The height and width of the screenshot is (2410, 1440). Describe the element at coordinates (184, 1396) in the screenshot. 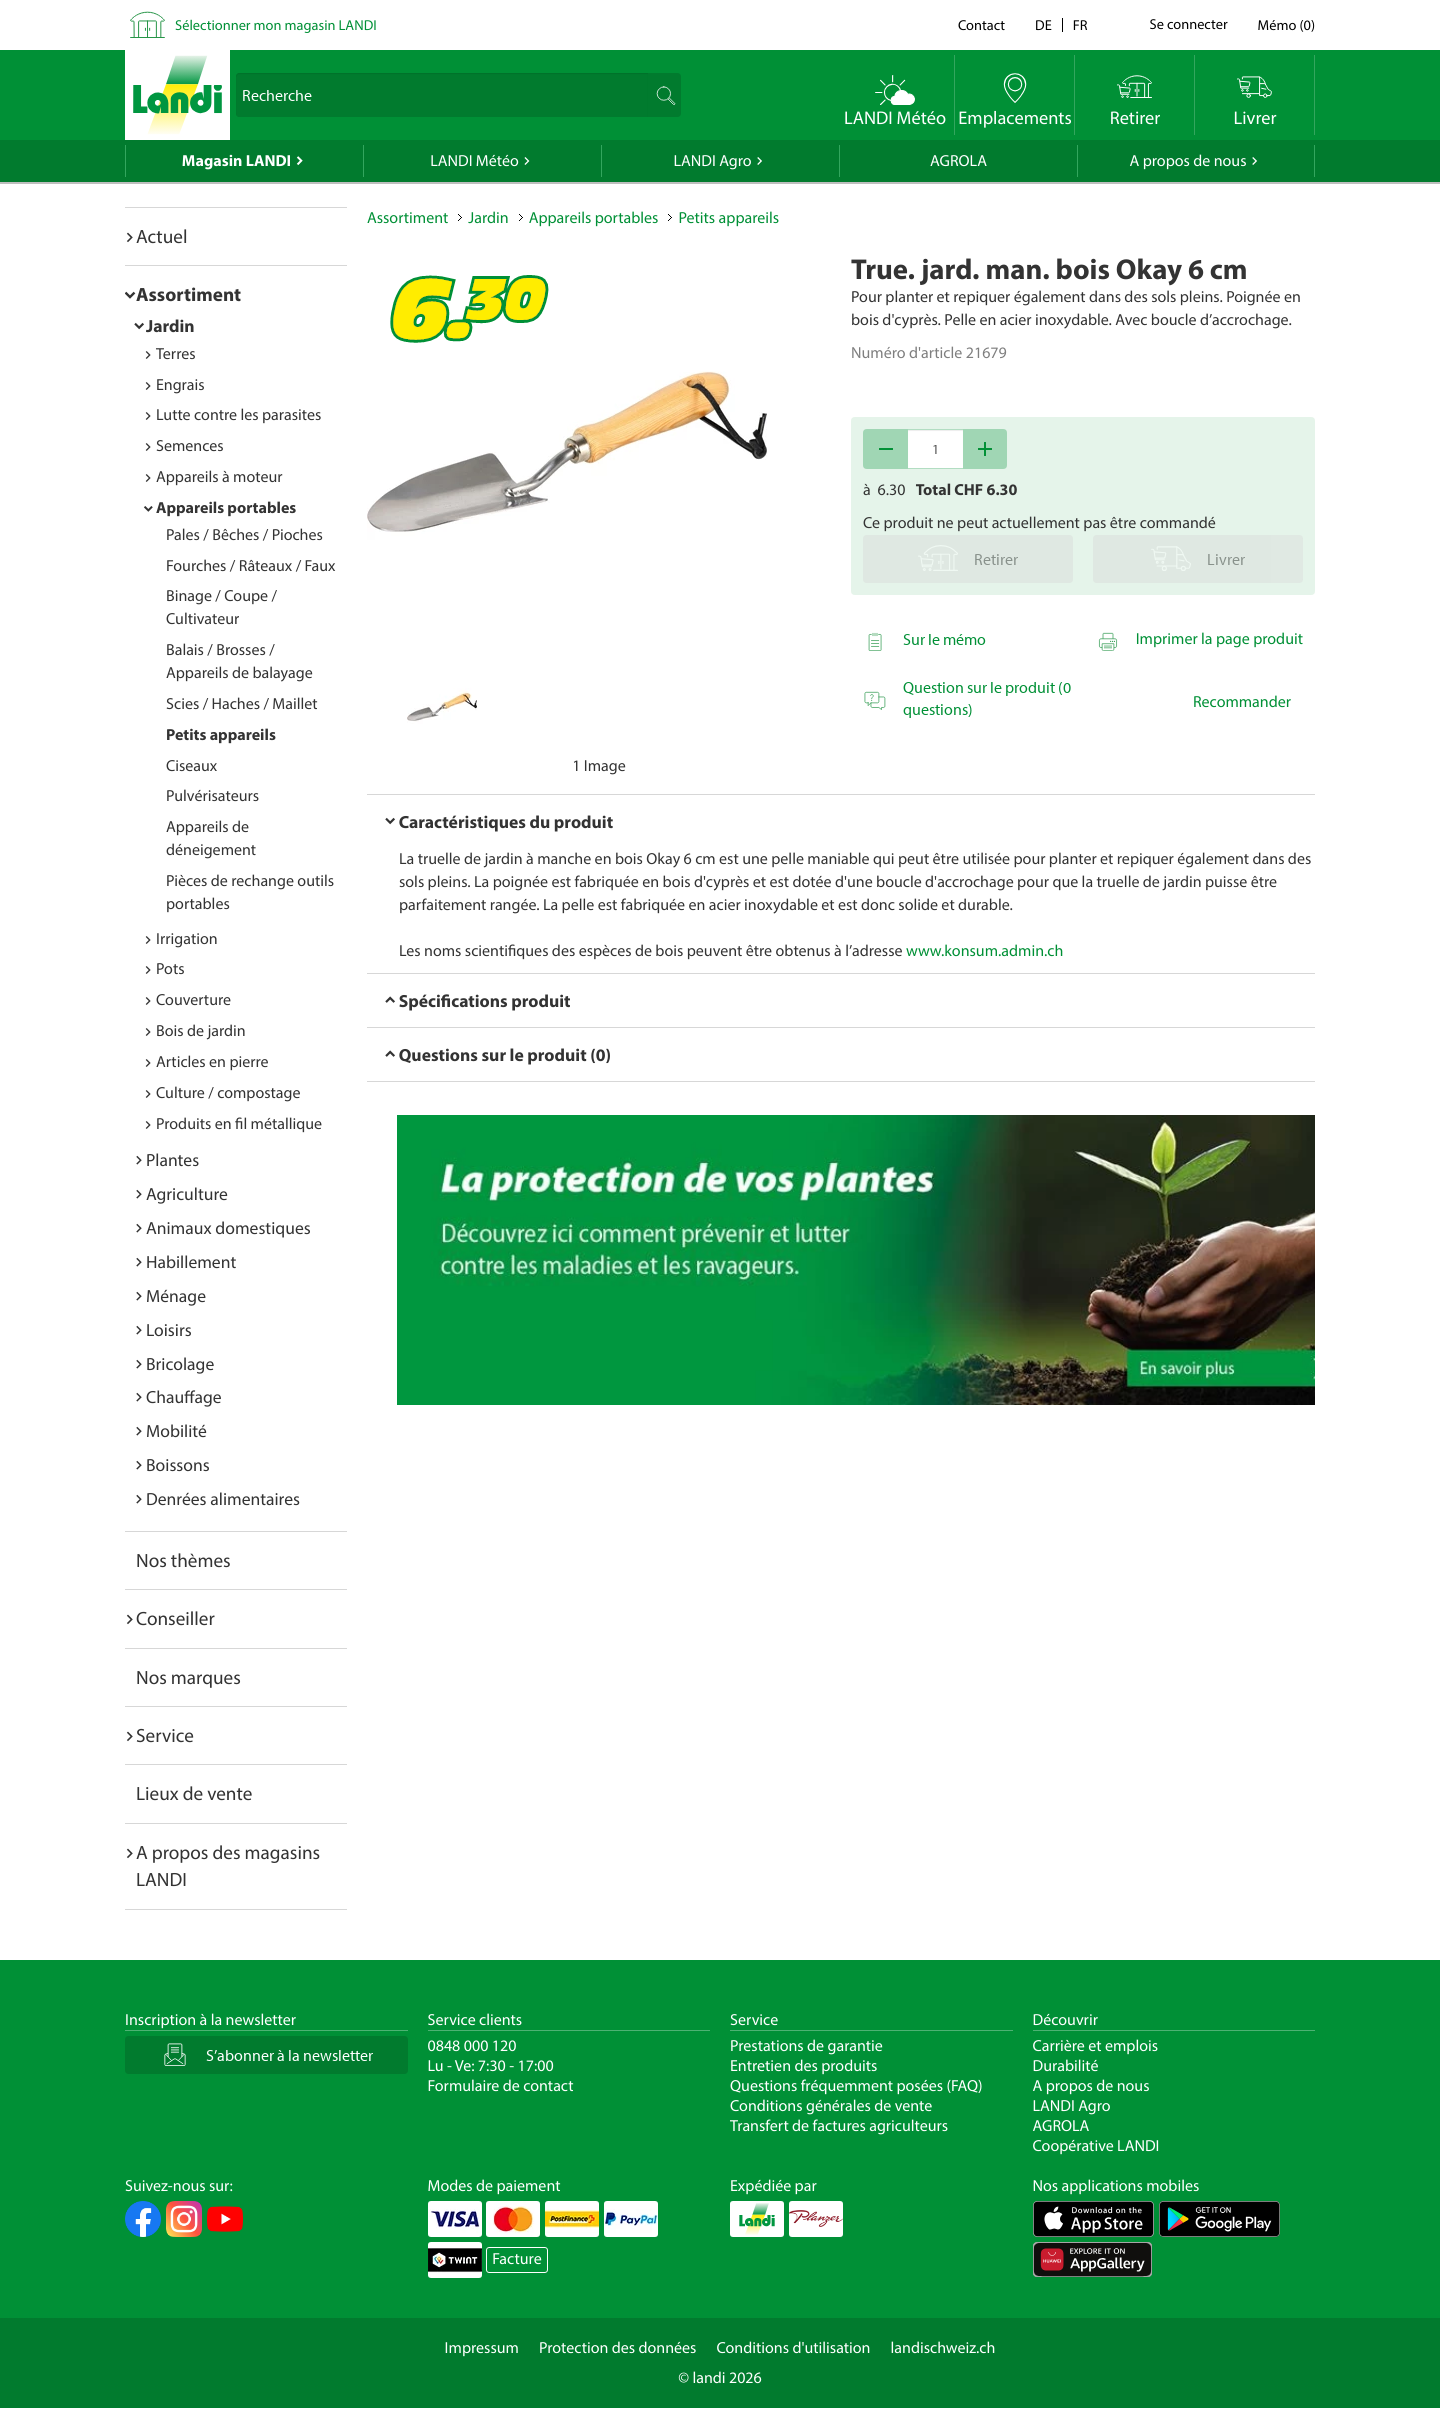

I see `Chauffage` at that location.